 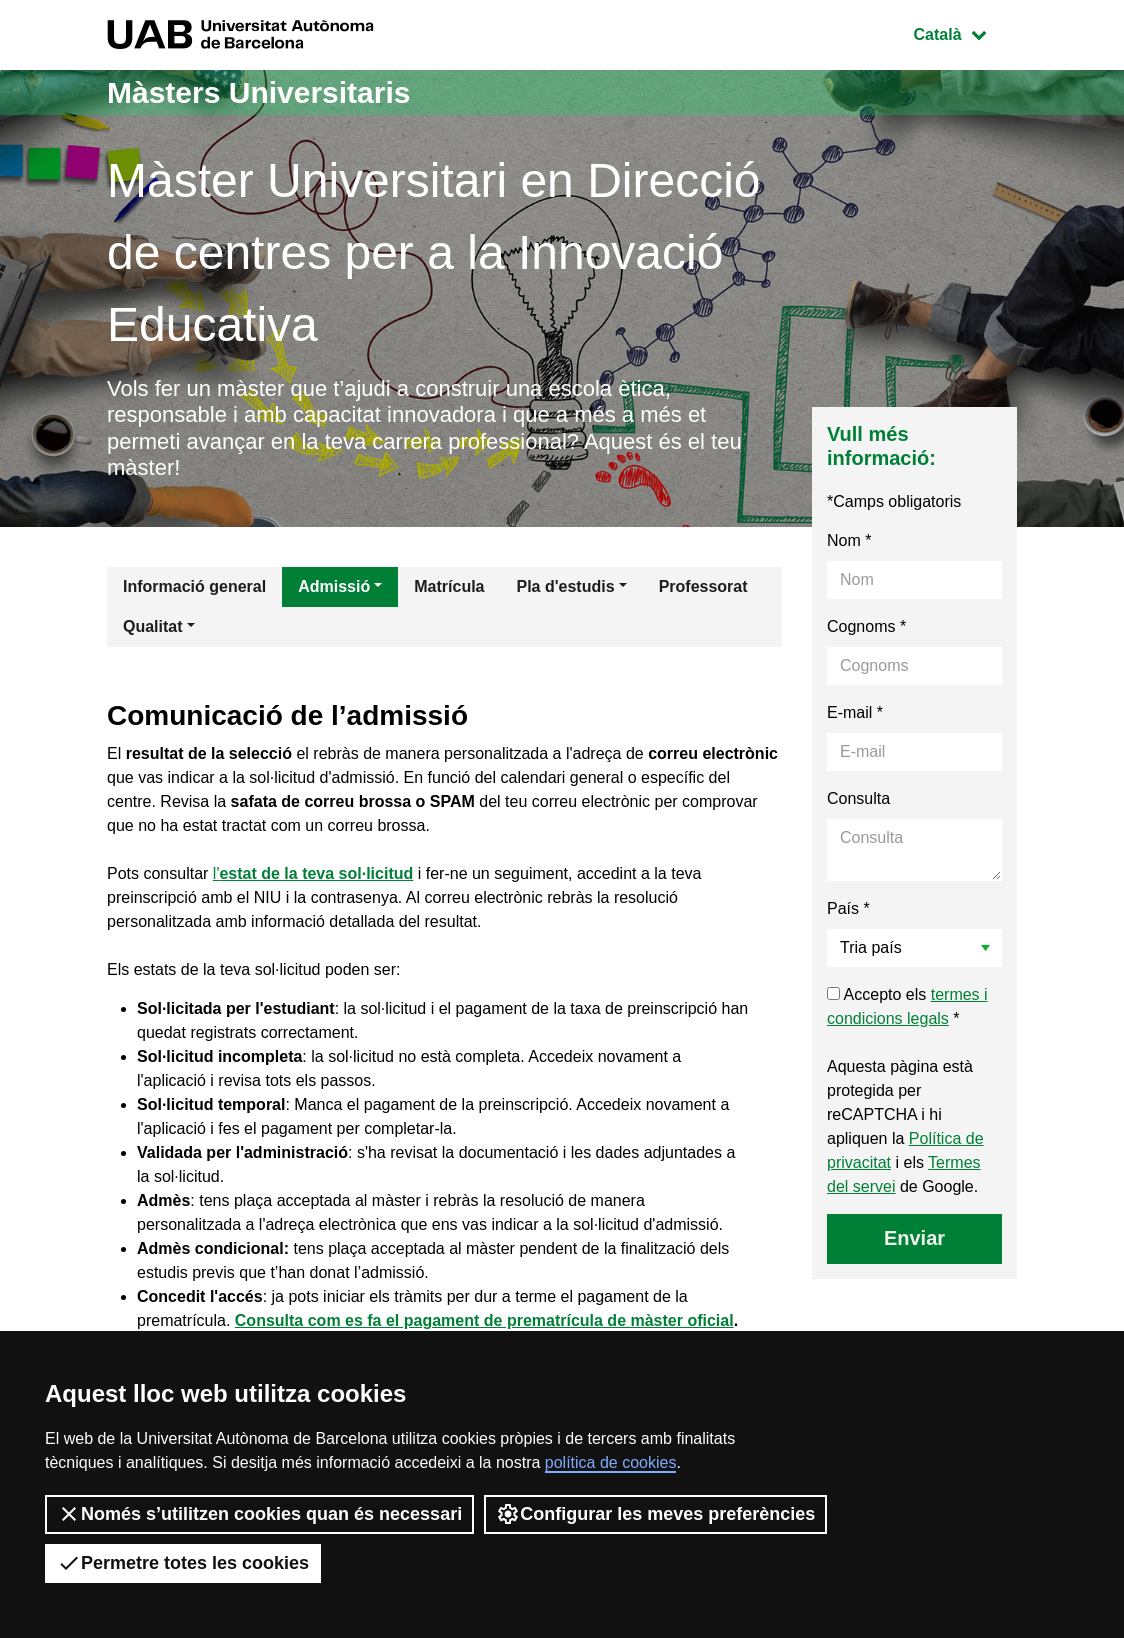 What do you see at coordinates (449, 586) in the screenshot?
I see `Matrícula` at bounding box center [449, 586].